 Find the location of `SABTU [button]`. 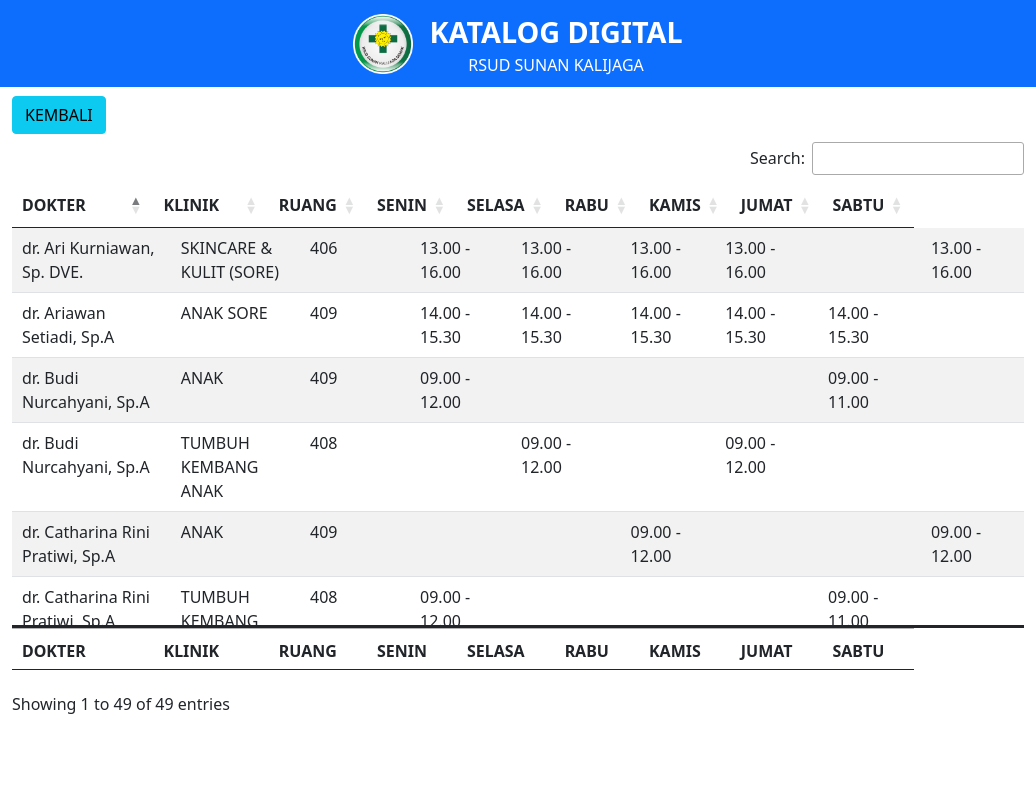

SABTU [button] is located at coordinates (961, 205).